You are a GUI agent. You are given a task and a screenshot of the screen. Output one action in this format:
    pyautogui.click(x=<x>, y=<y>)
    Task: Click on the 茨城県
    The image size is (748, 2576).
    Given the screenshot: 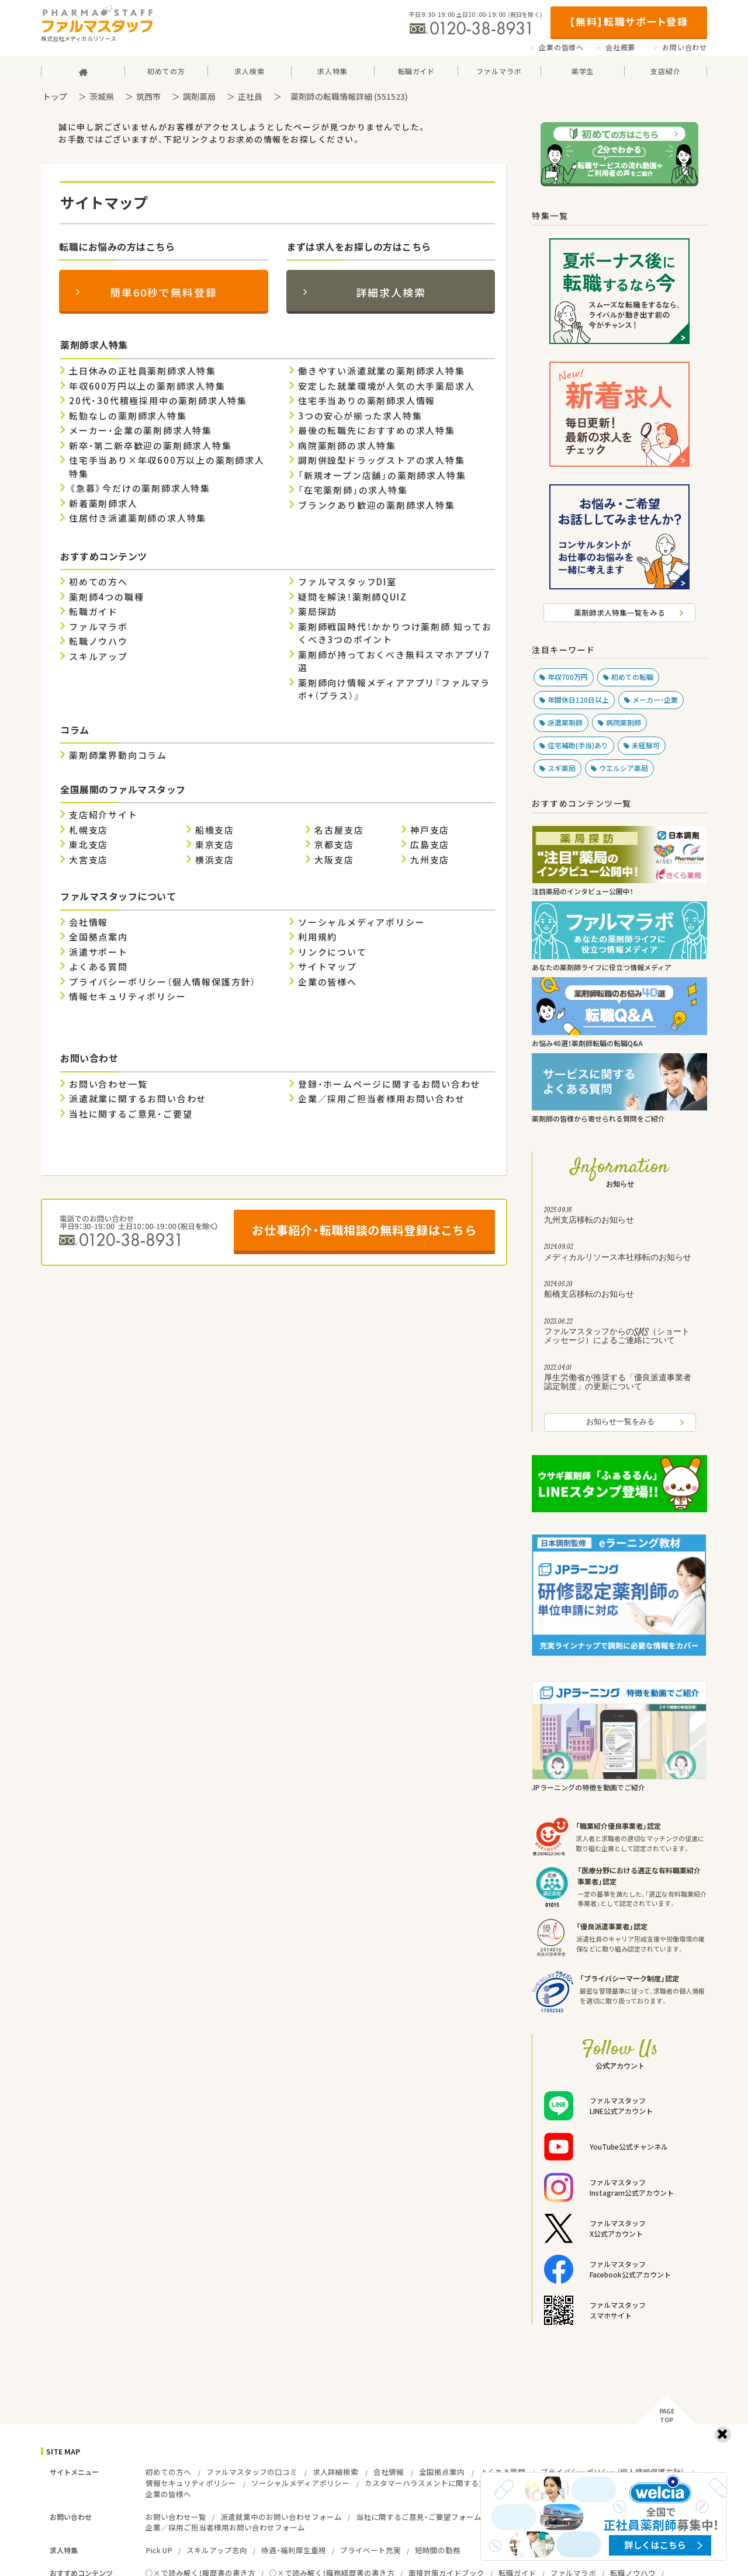 What is the action you would take?
    pyautogui.click(x=101, y=96)
    